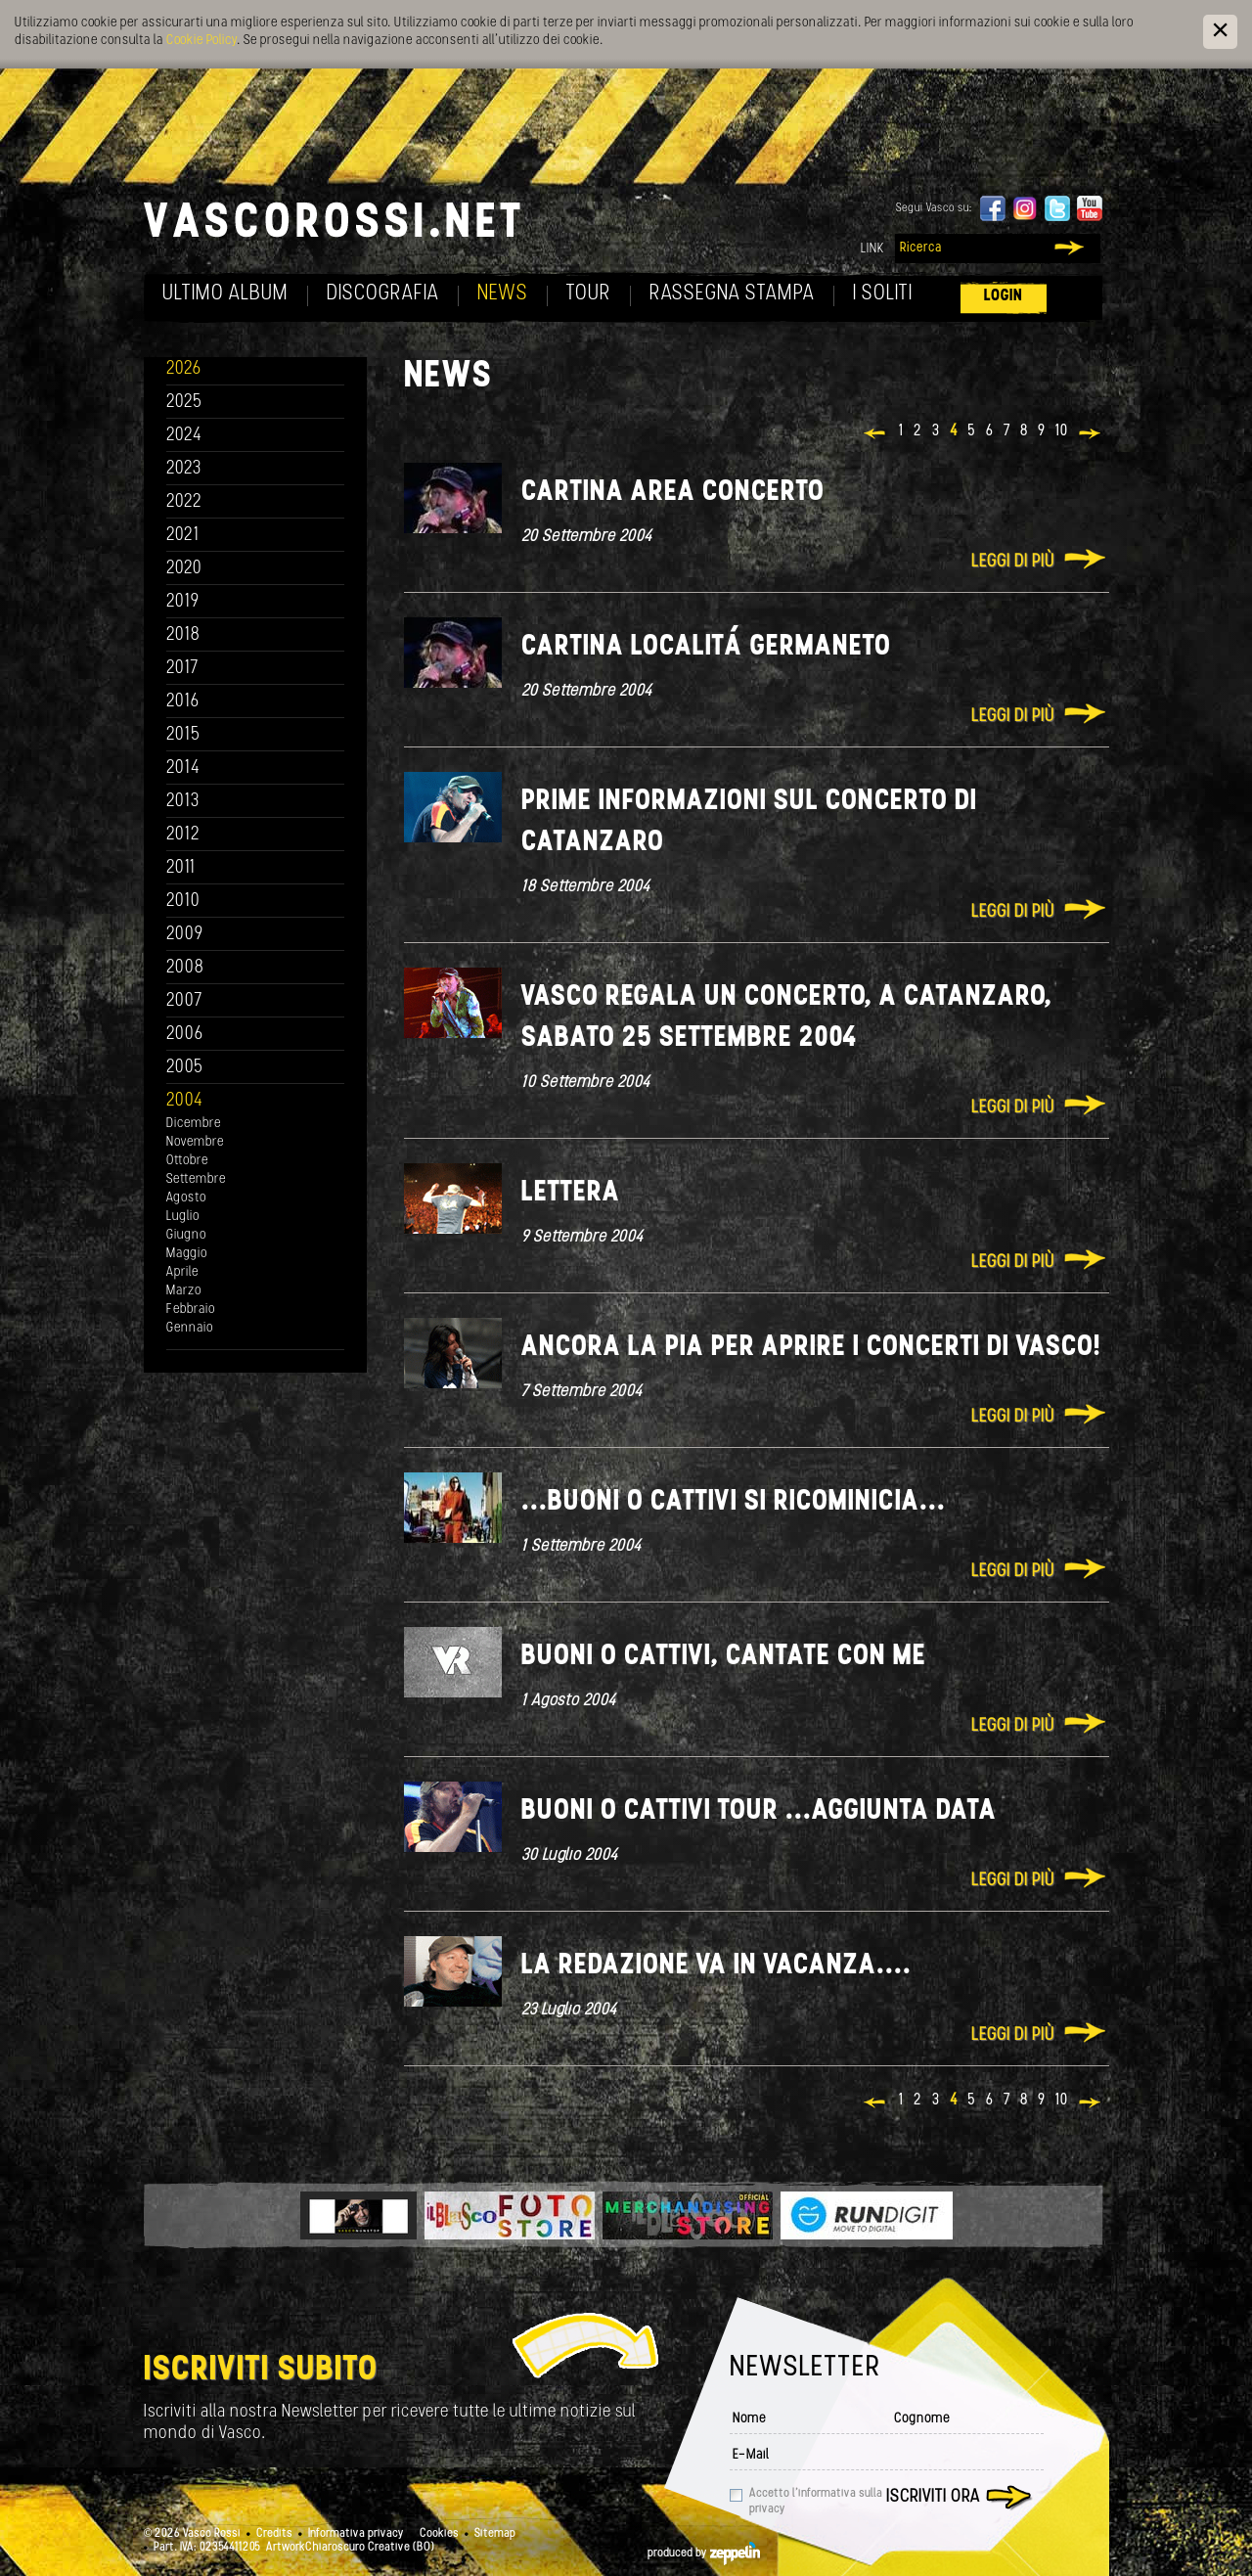 The image size is (1252, 2576). I want to click on 2006, so click(184, 1034).